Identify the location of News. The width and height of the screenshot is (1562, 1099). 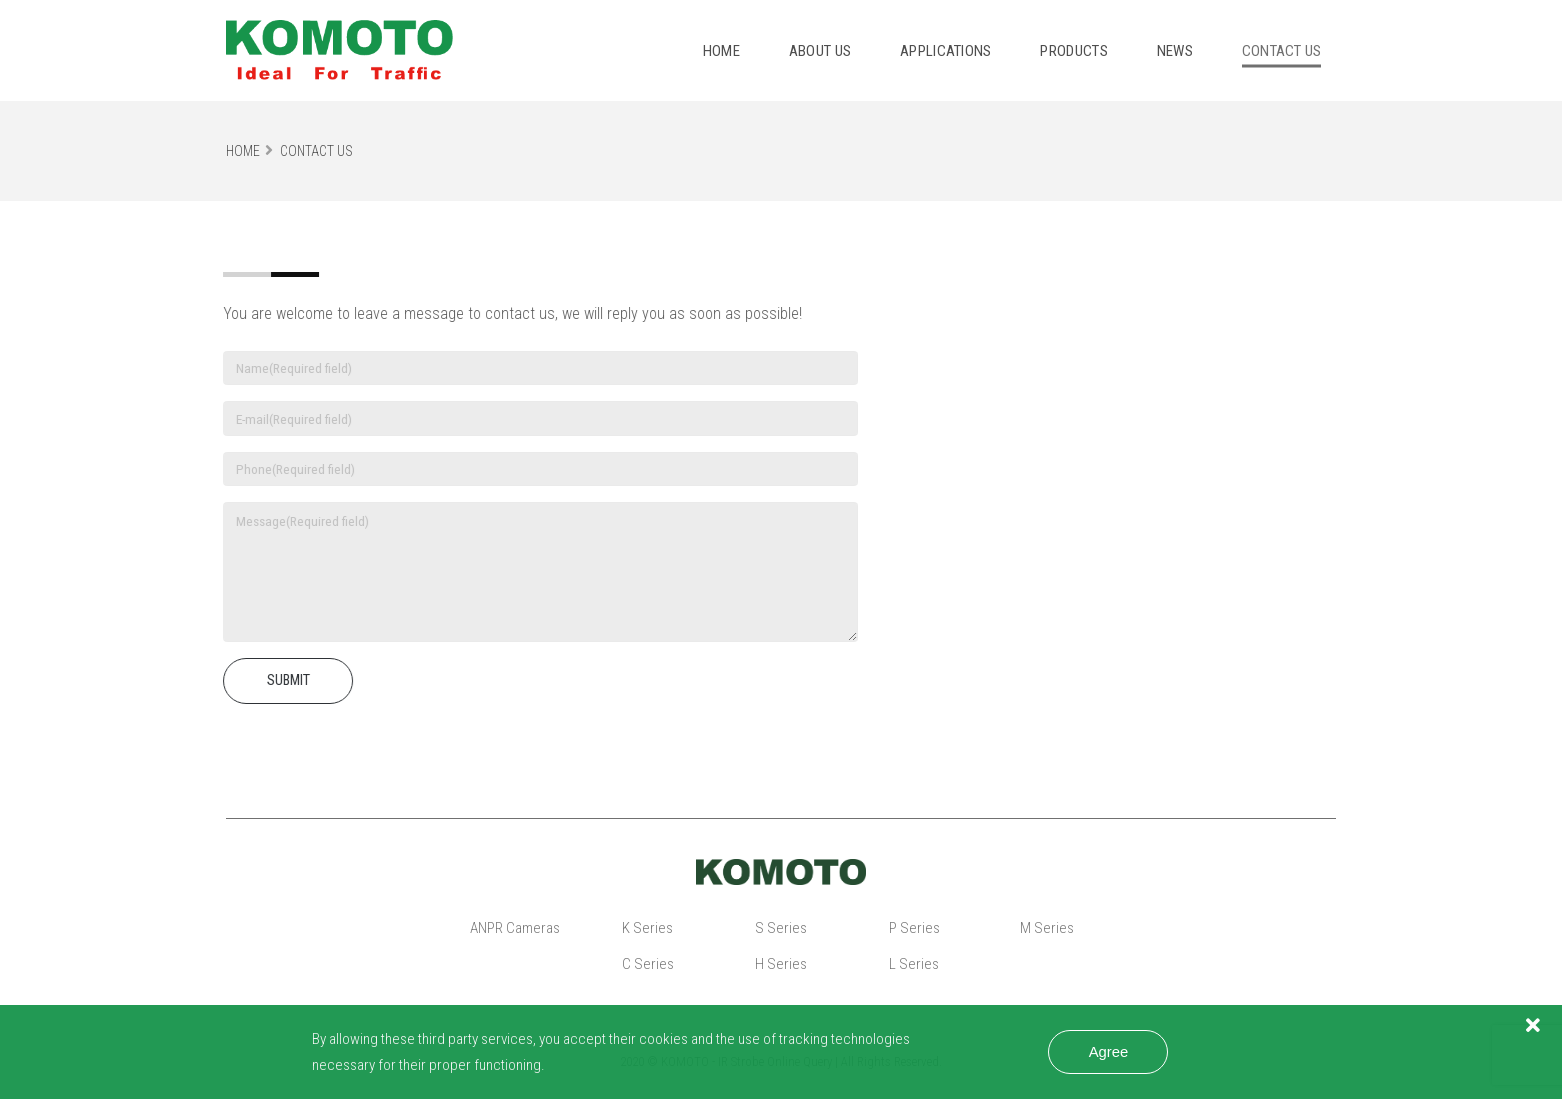
(1175, 51).